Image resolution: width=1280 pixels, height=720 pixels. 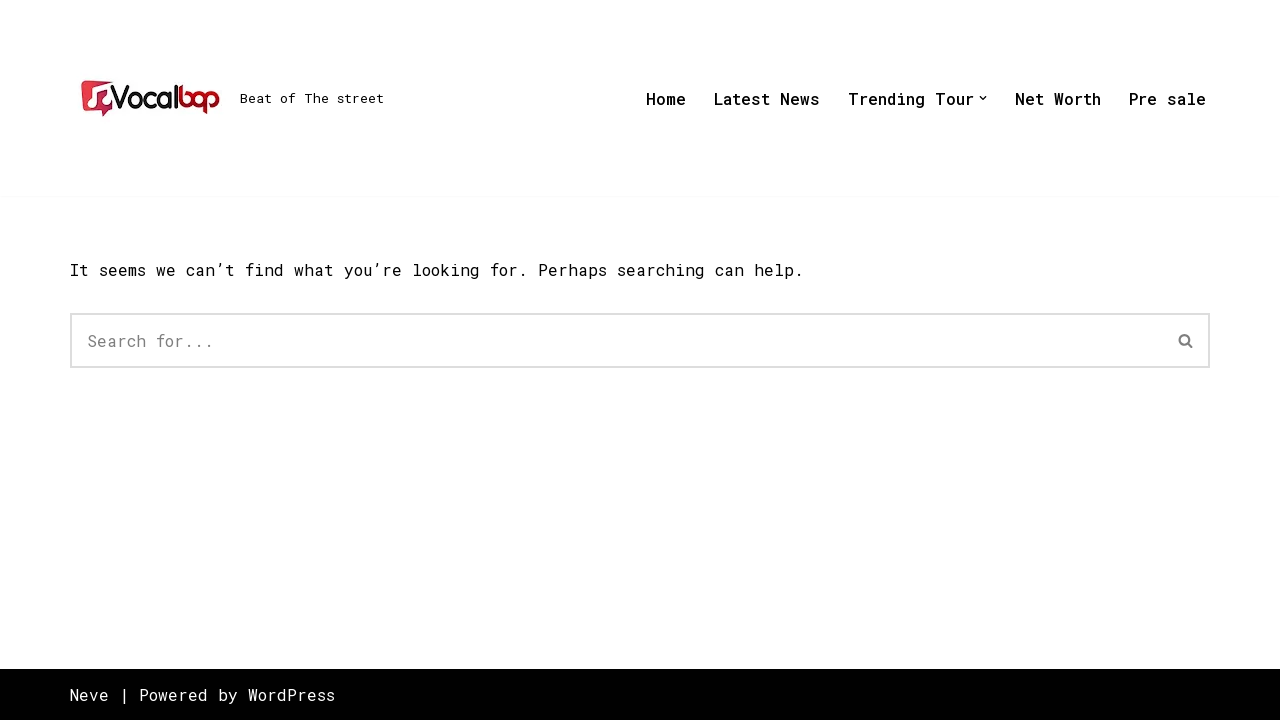 I want to click on [Beat of The street], so click(x=227, y=98).